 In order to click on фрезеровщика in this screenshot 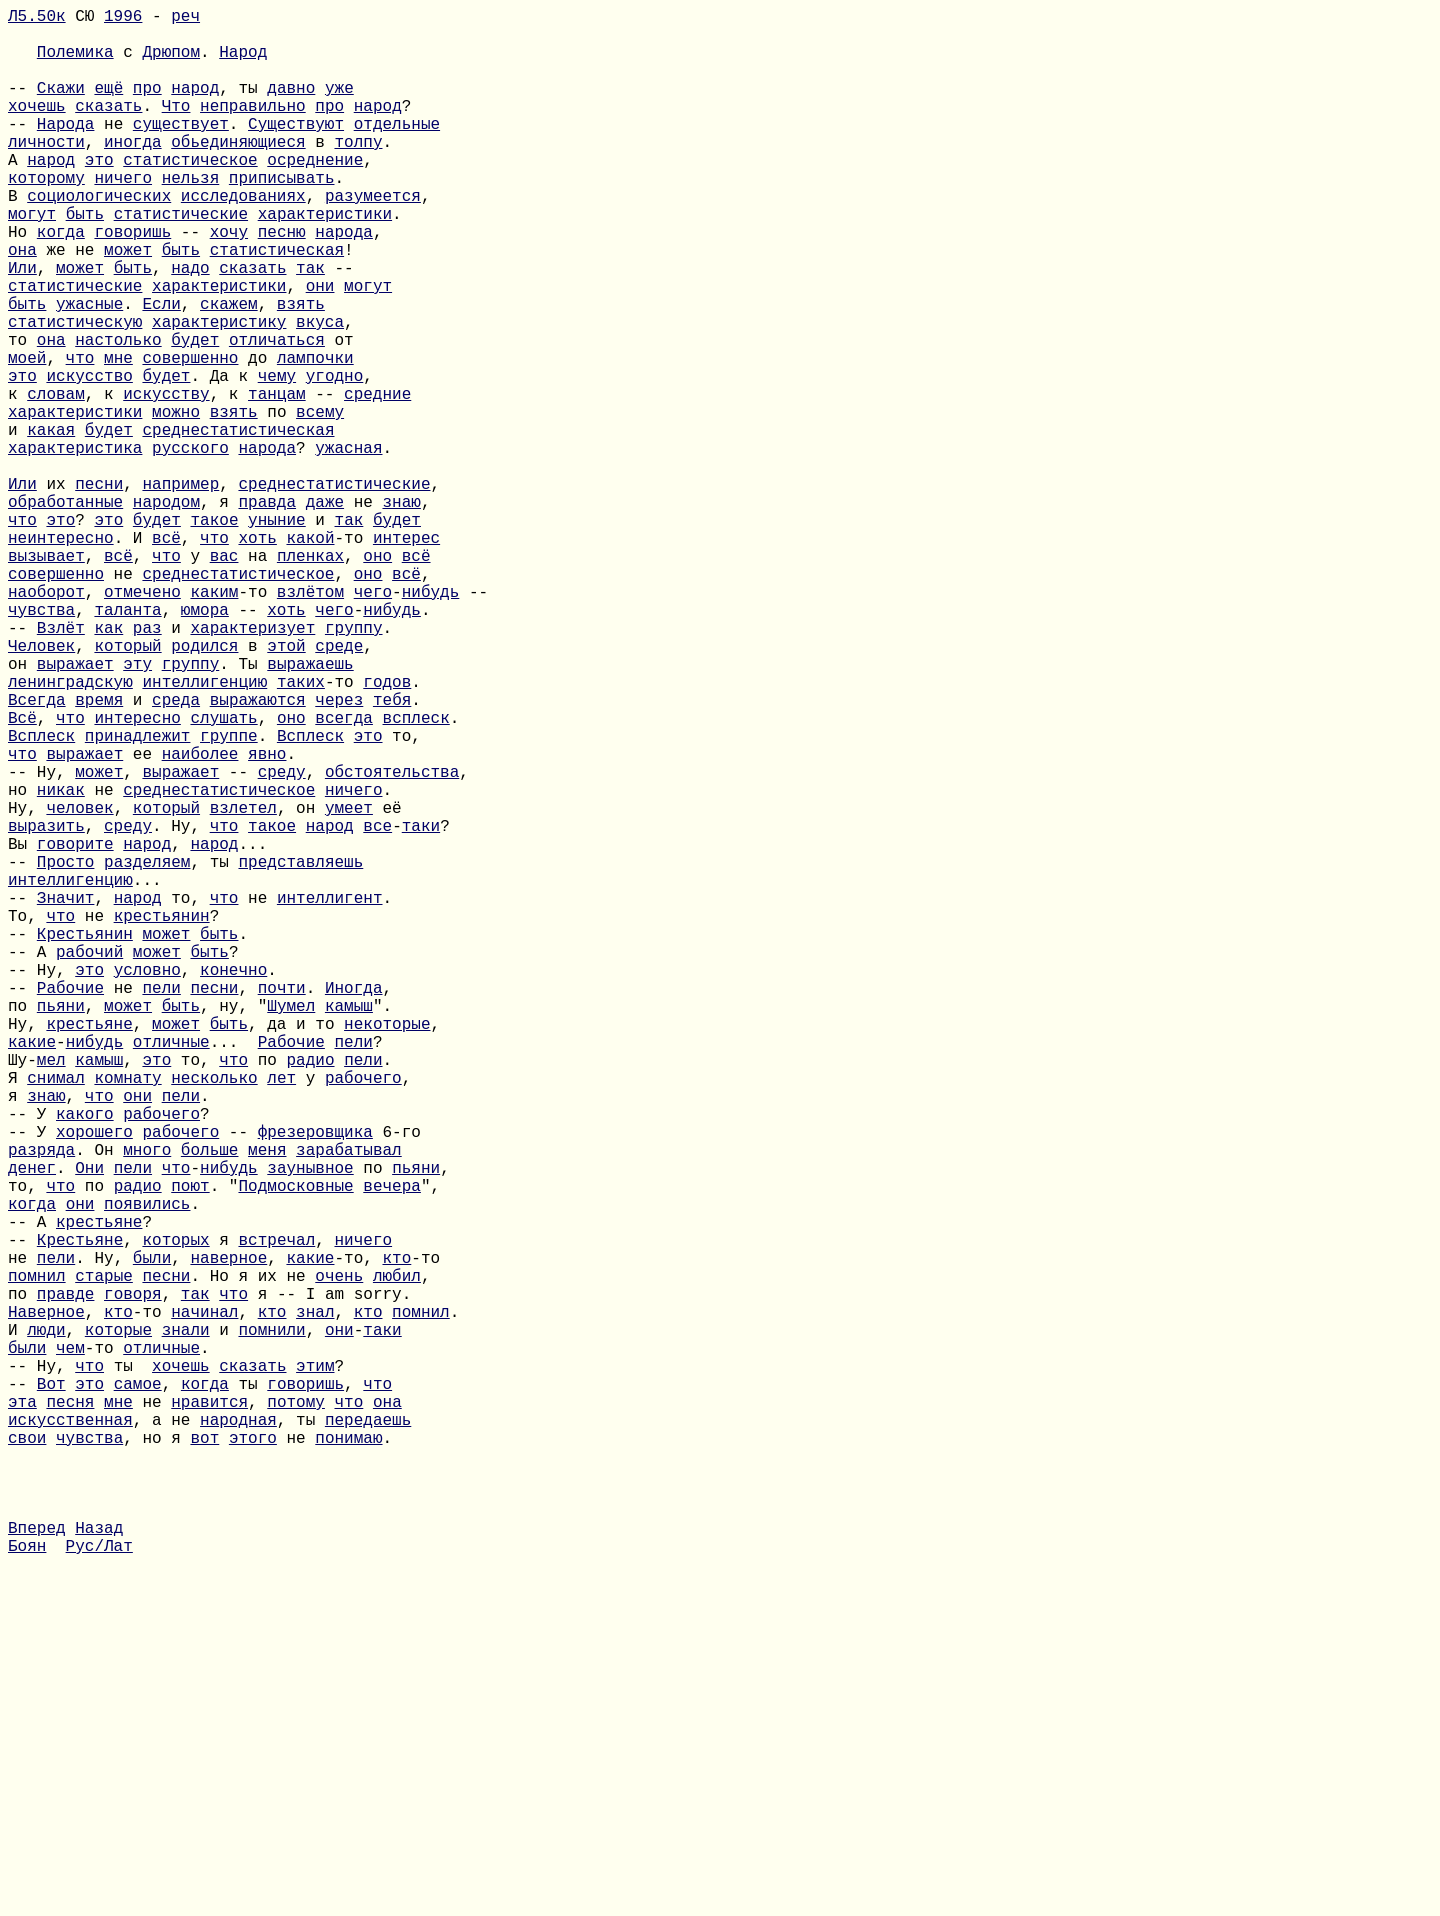, I will do `click(315, 1383)`.